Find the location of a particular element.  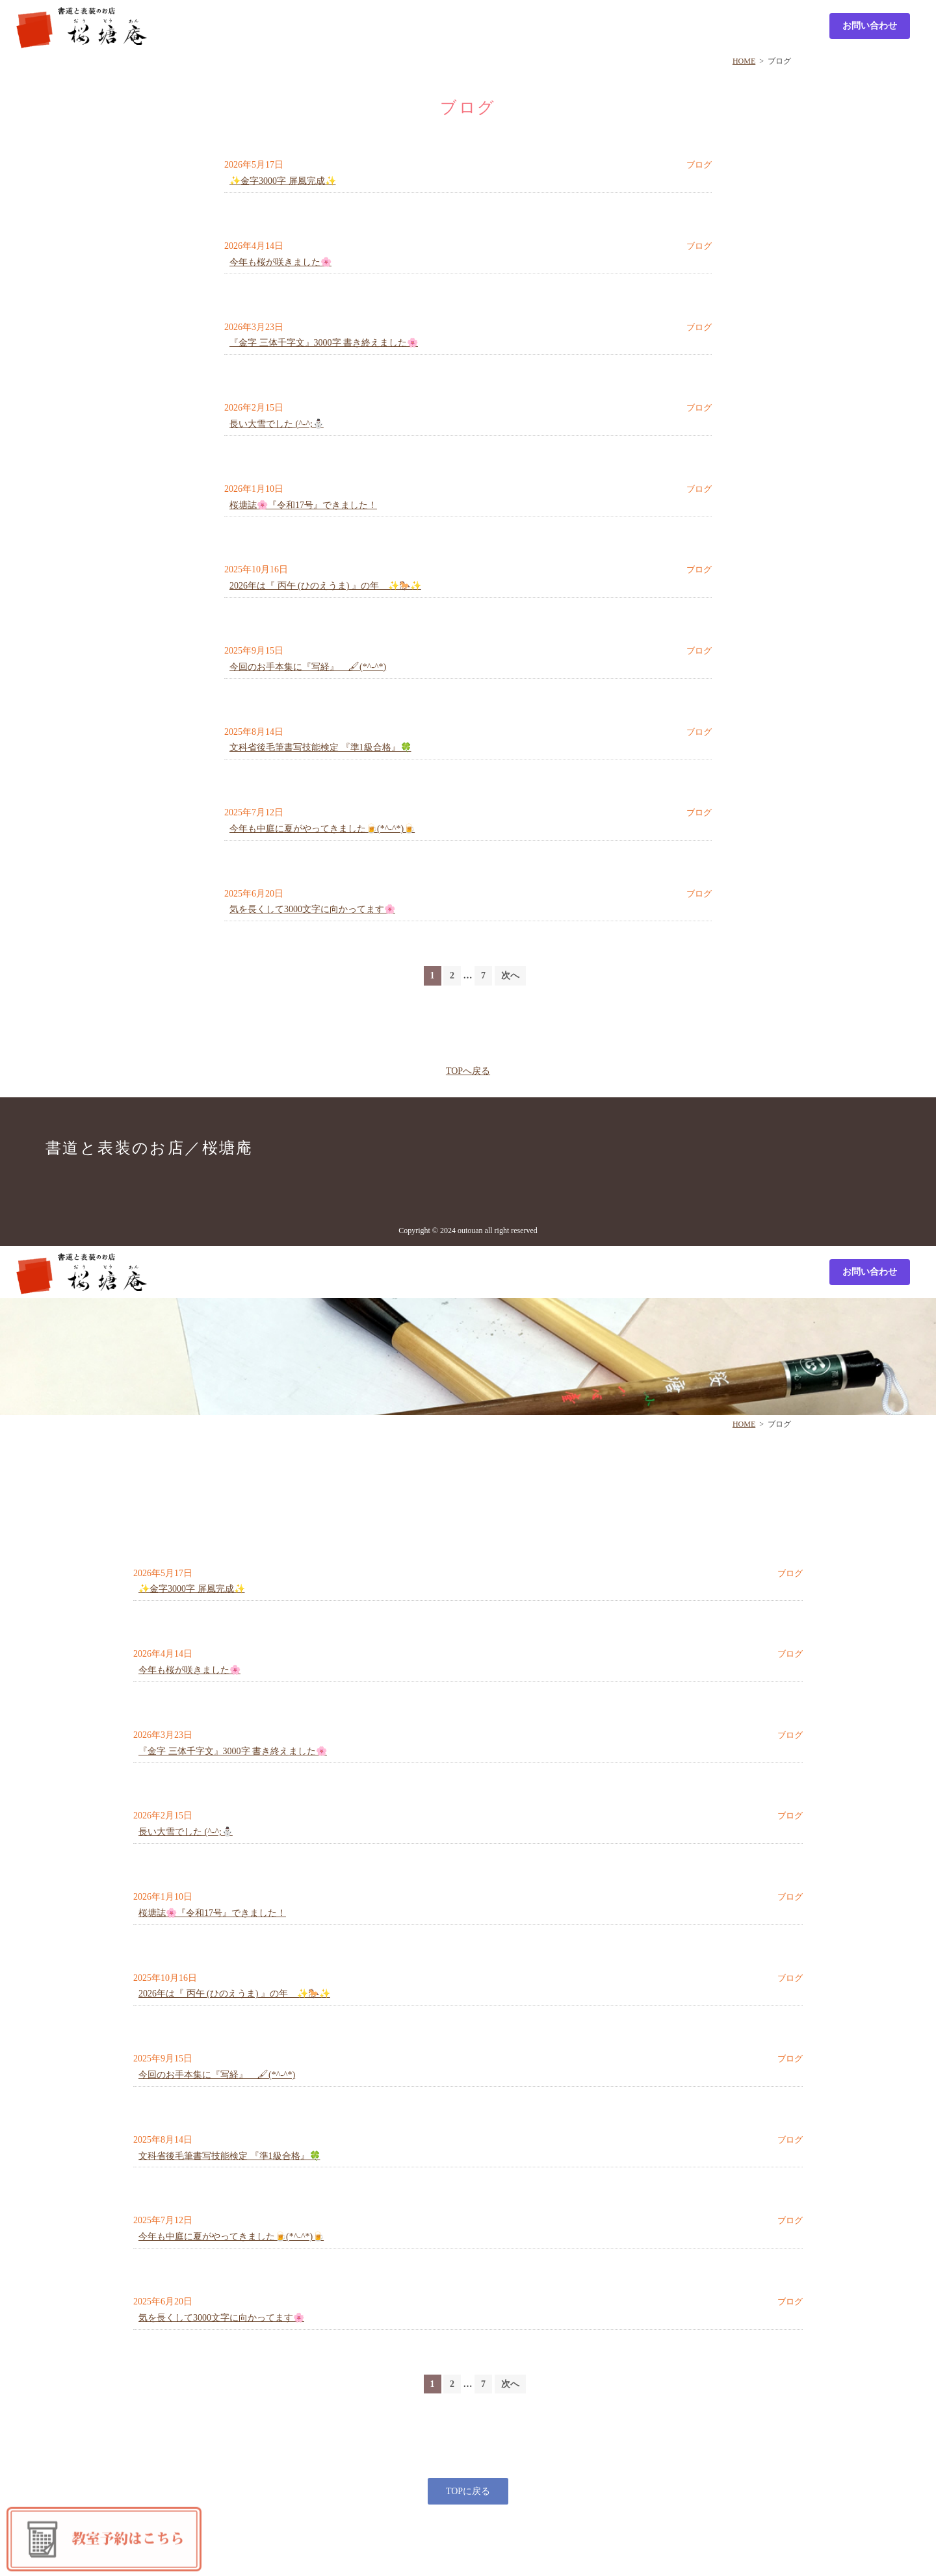

今回のお手本集に『写経』 🖌(*^-^*) is located at coordinates (307, 667).